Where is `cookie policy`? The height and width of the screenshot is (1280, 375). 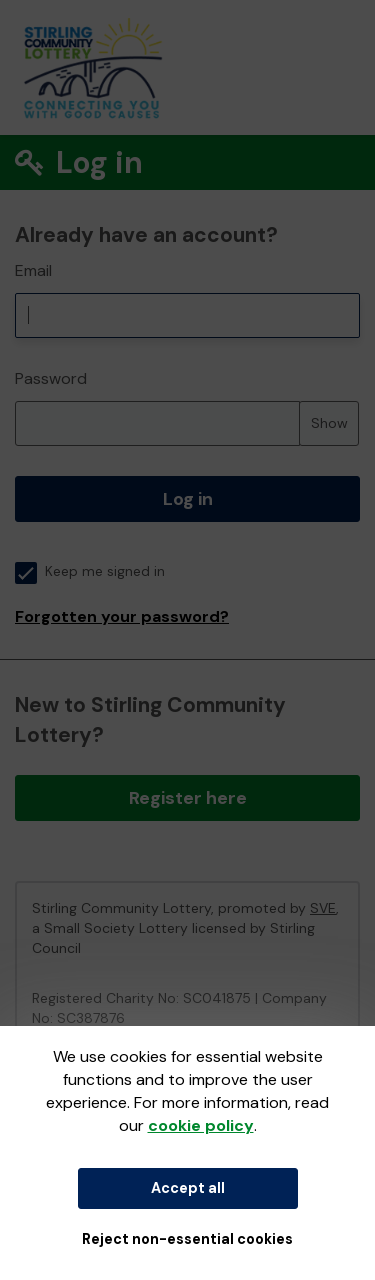 cookie policy is located at coordinates (201, 1125).